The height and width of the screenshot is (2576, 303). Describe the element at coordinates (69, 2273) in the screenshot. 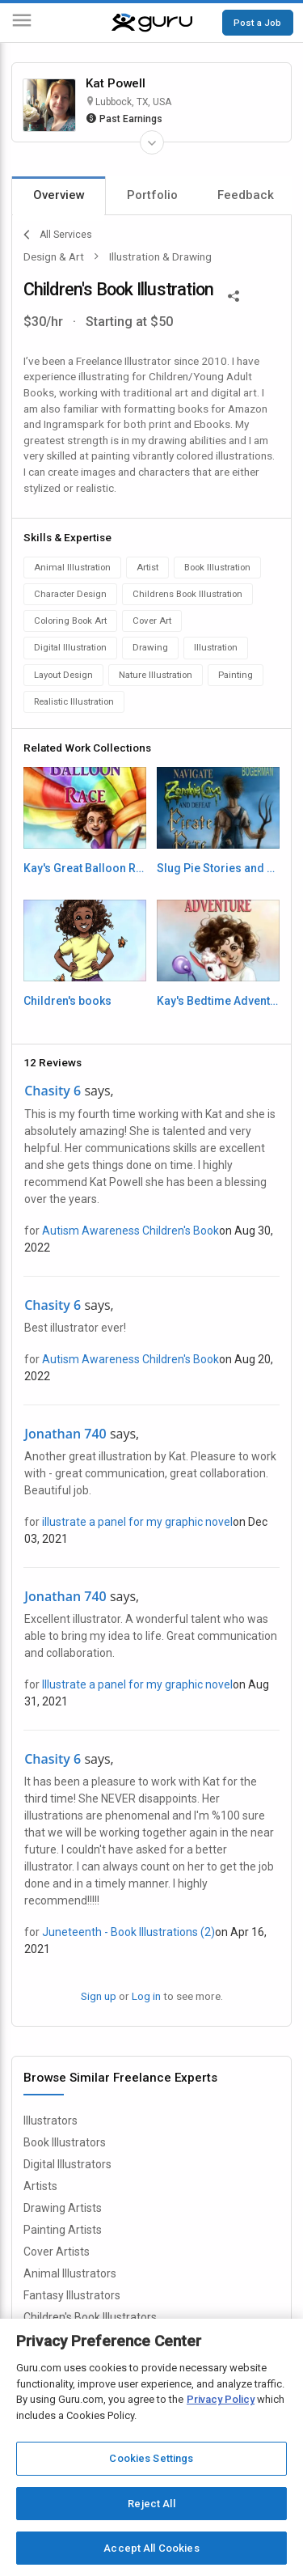

I see `Animal Illustrators` at that location.